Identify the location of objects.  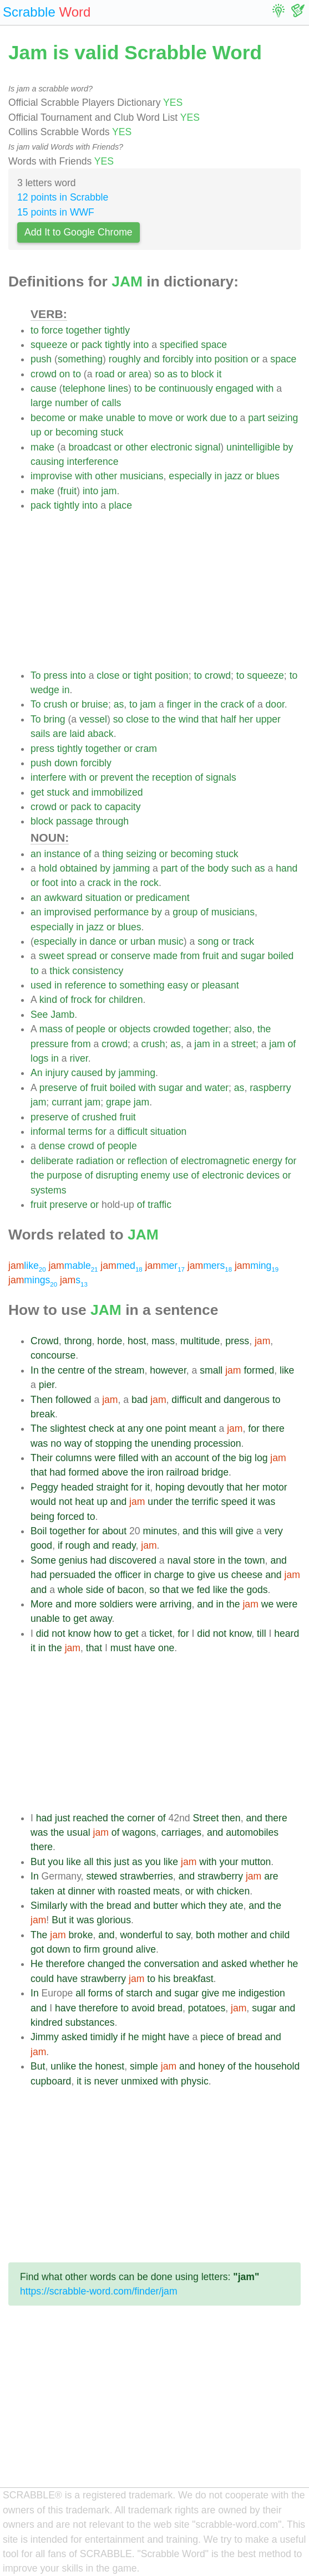
(134, 1029).